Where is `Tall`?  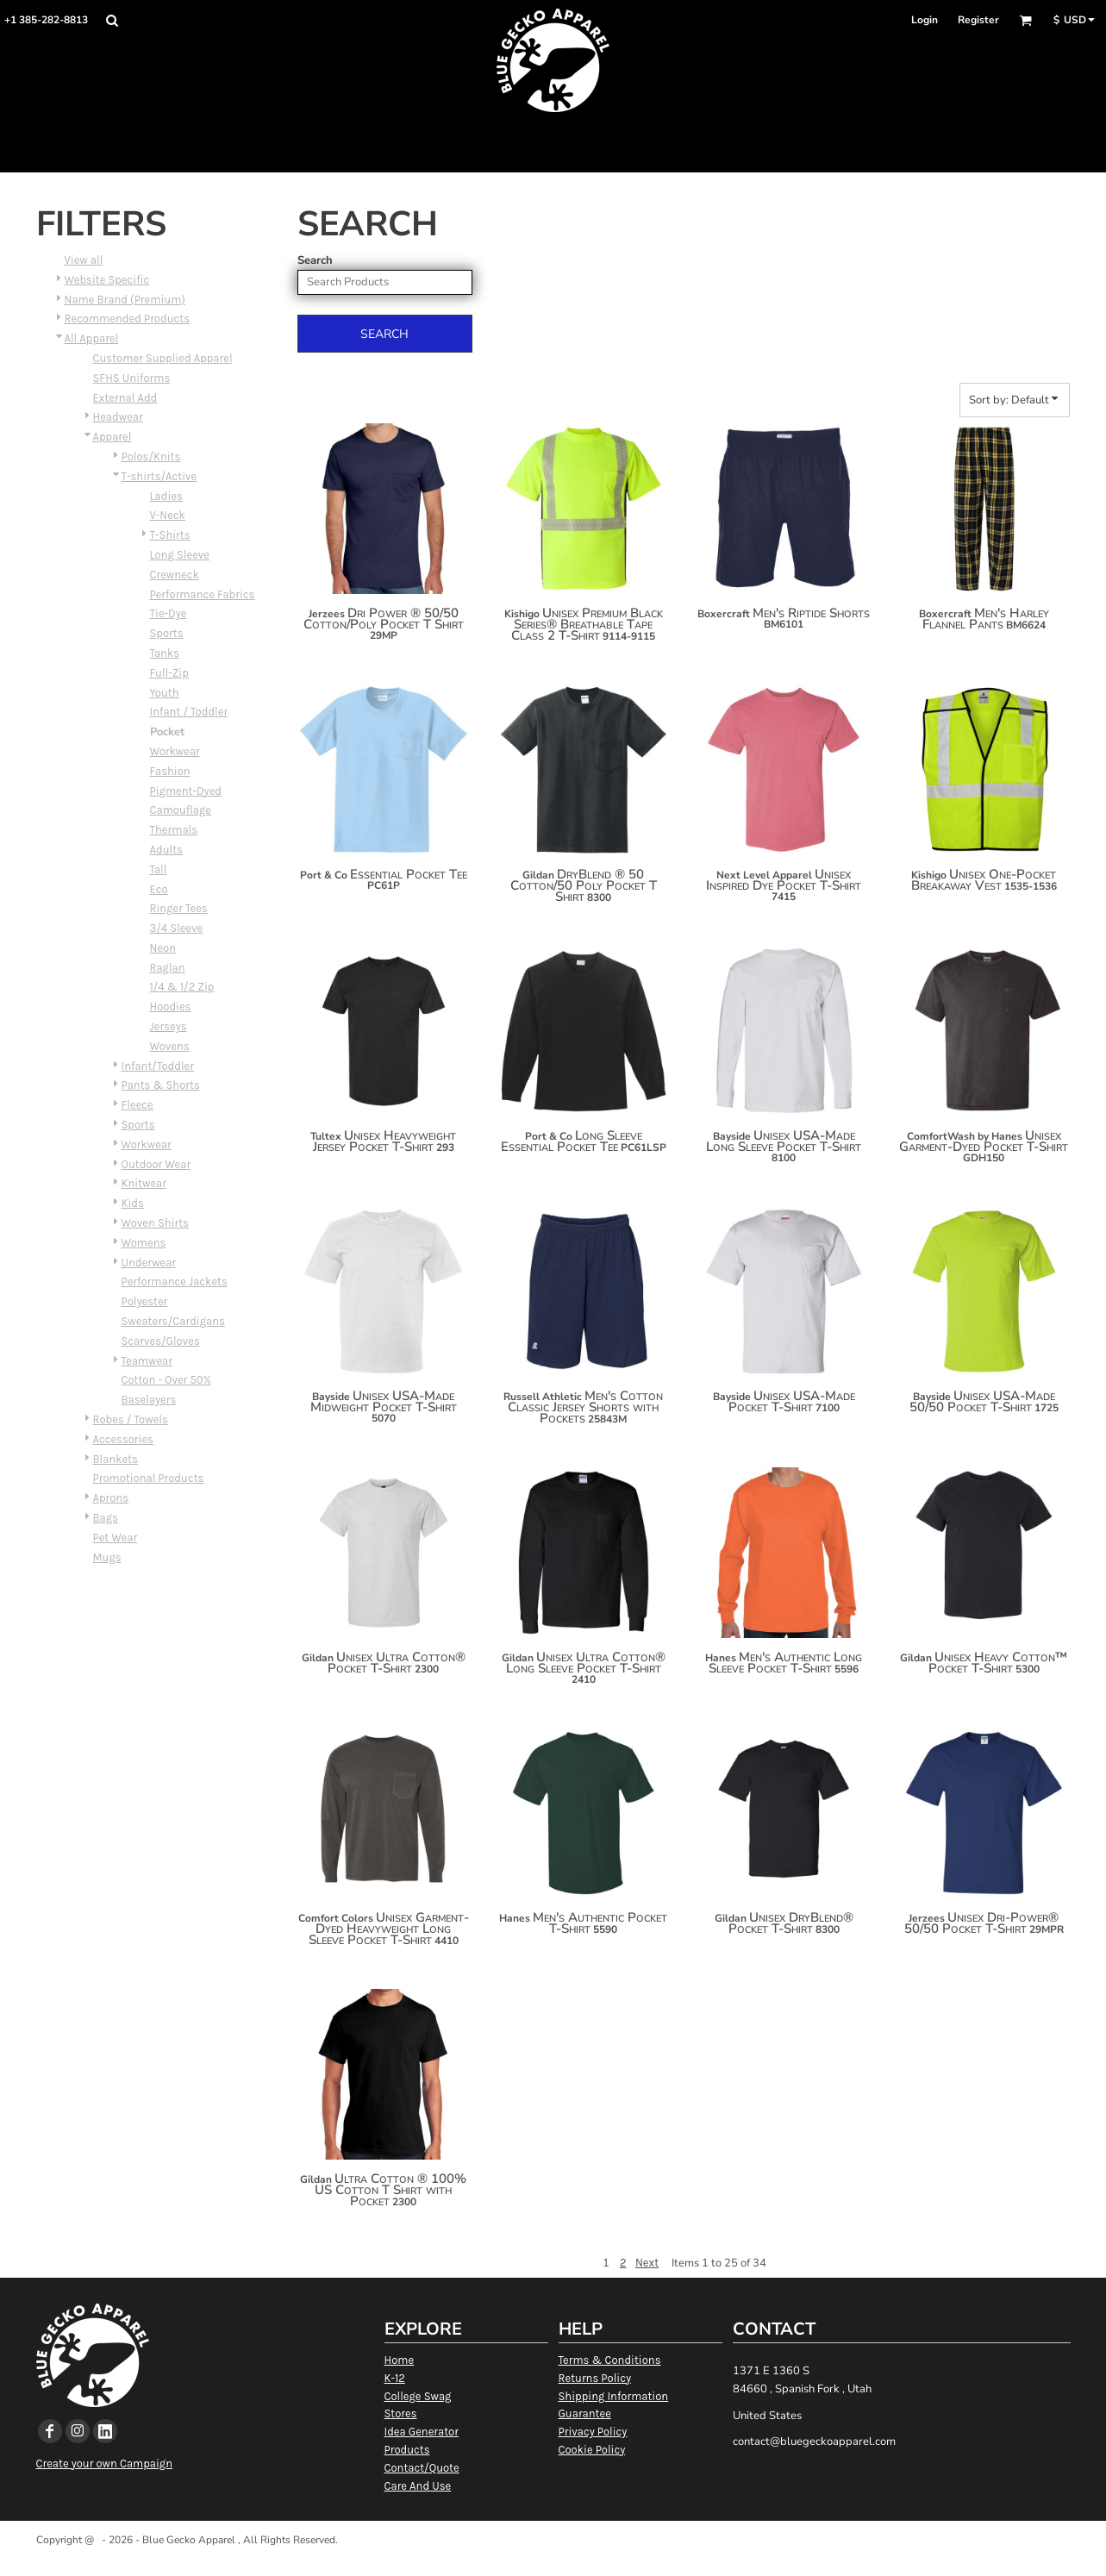 Tall is located at coordinates (158, 869).